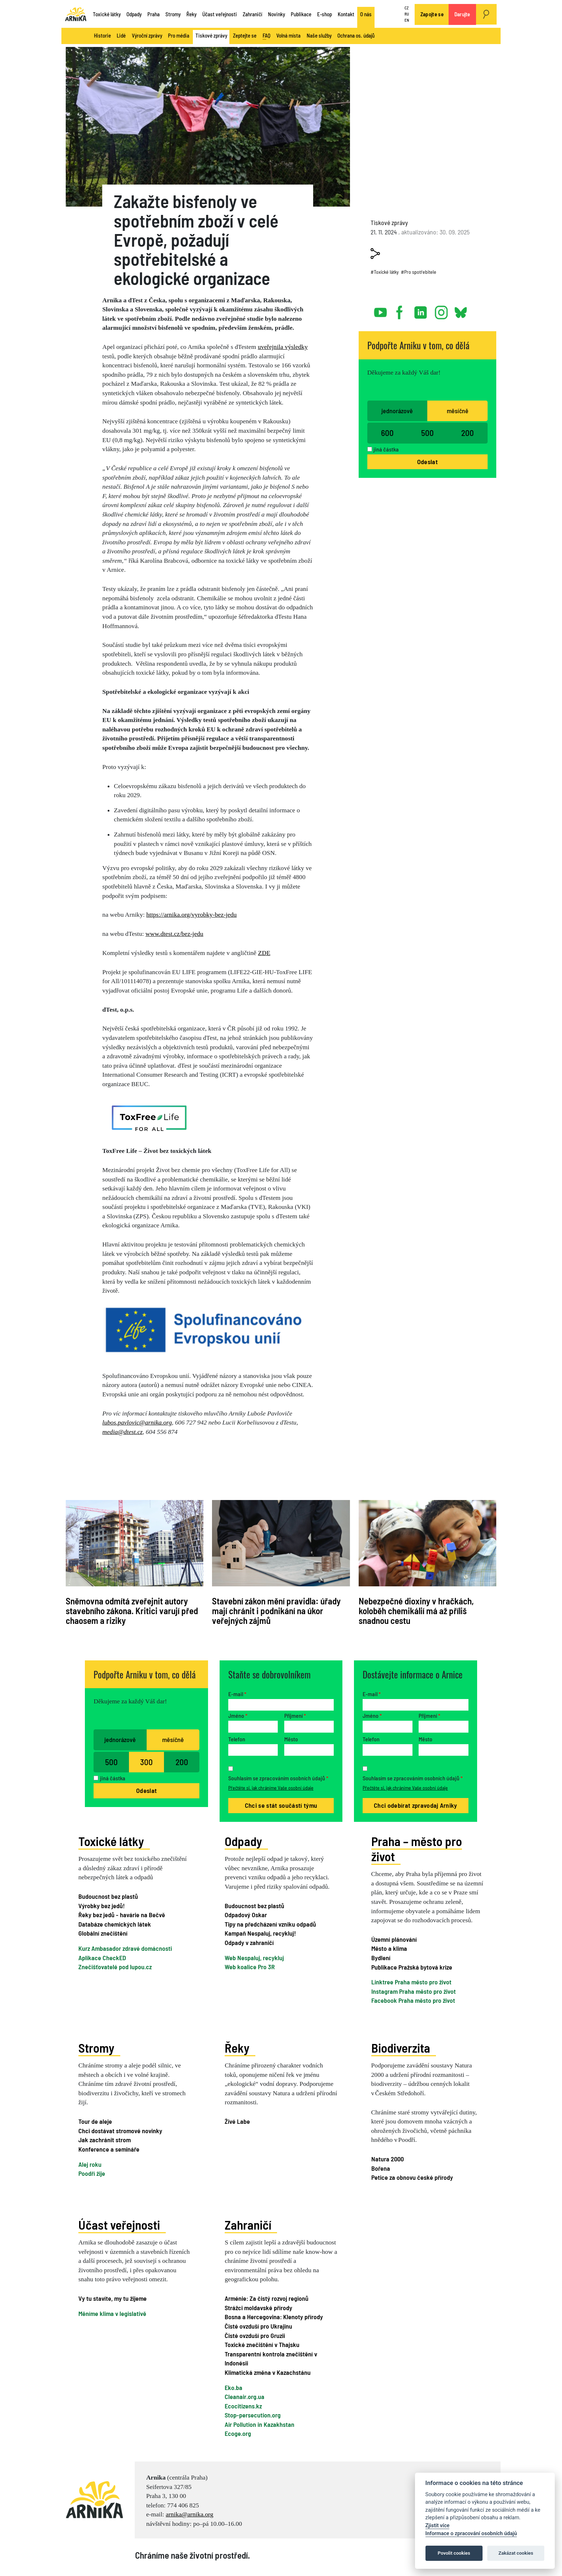  Describe the element at coordinates (397, 411) in the screenshot. I see `jednorázově` at that location.